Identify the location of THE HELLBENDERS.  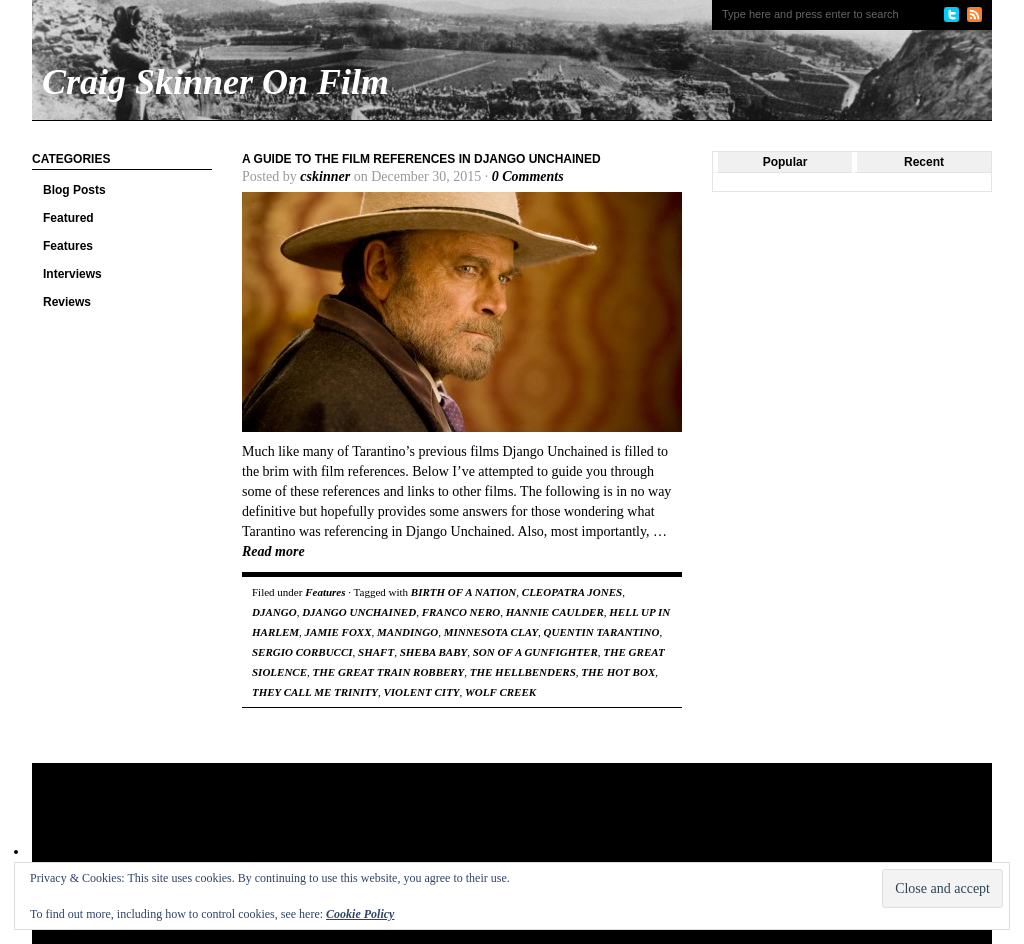
(523, 672).